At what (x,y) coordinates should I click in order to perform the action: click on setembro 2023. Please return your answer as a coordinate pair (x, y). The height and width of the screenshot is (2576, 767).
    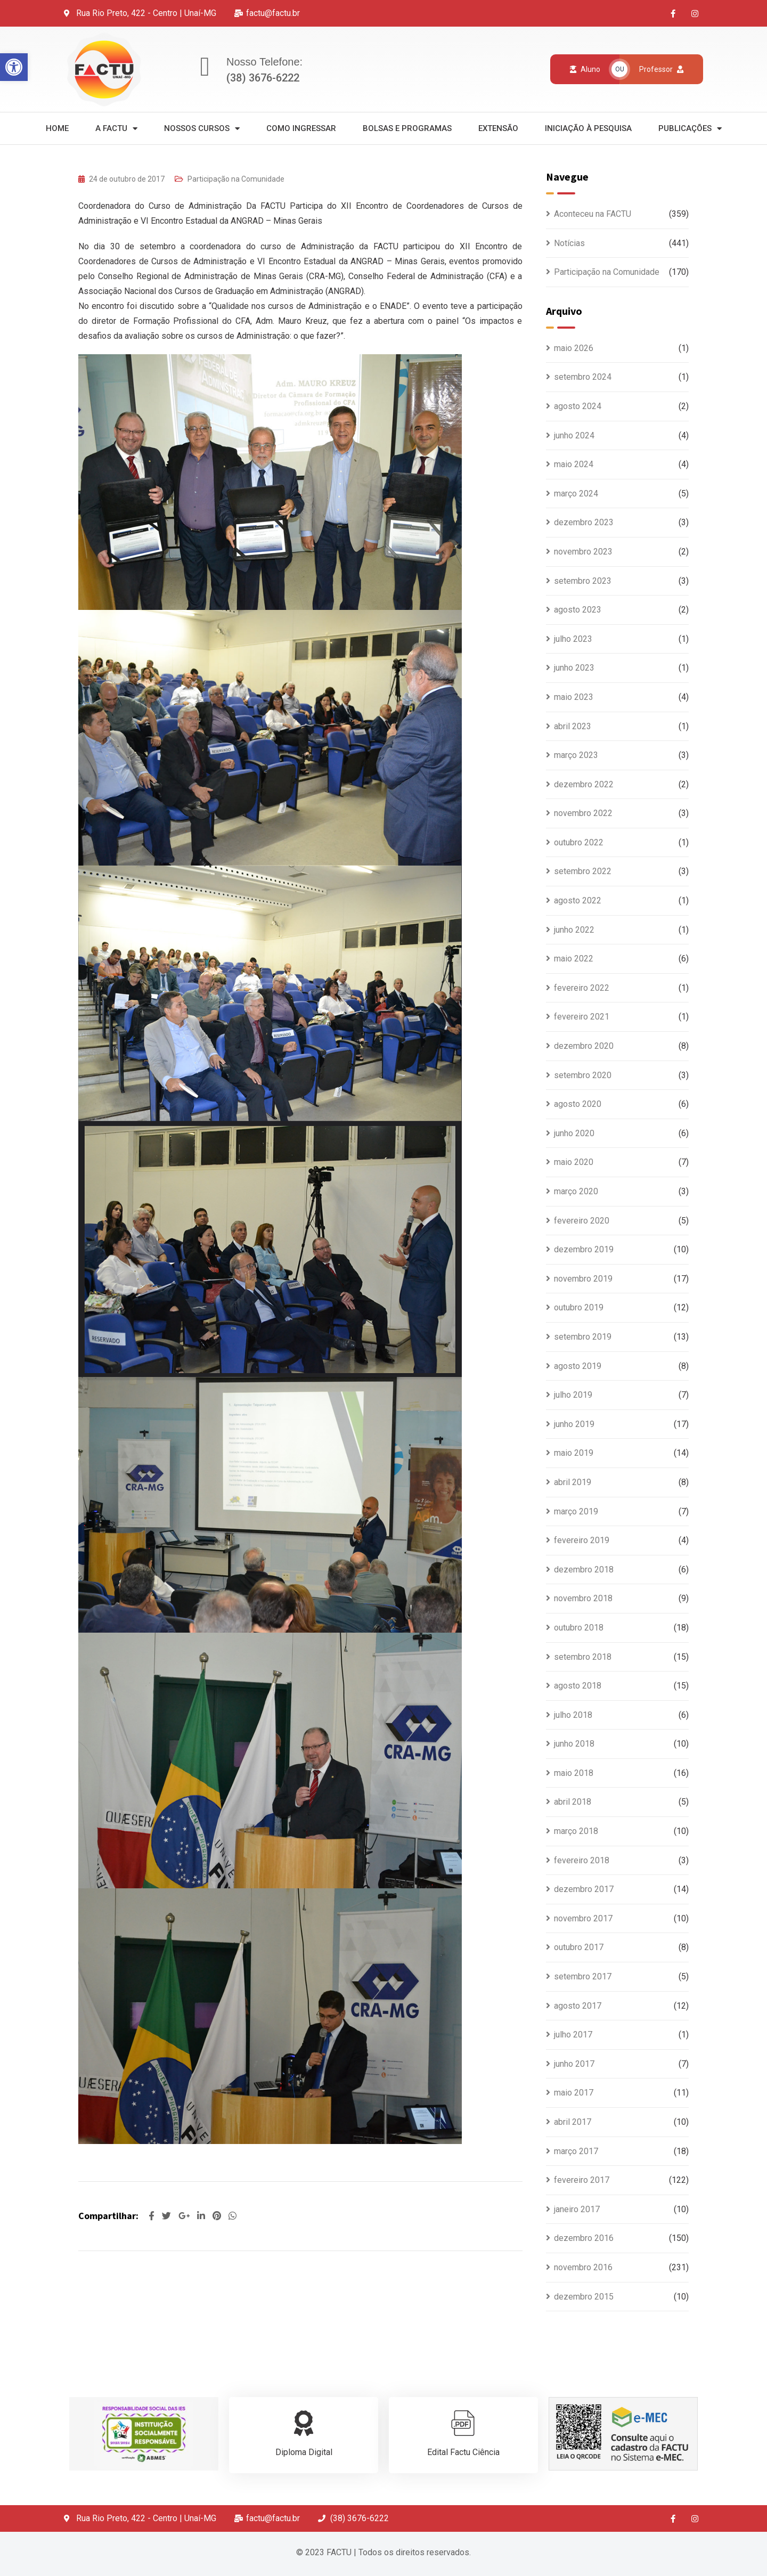
    Looking at the image, I should click on (582, 581).